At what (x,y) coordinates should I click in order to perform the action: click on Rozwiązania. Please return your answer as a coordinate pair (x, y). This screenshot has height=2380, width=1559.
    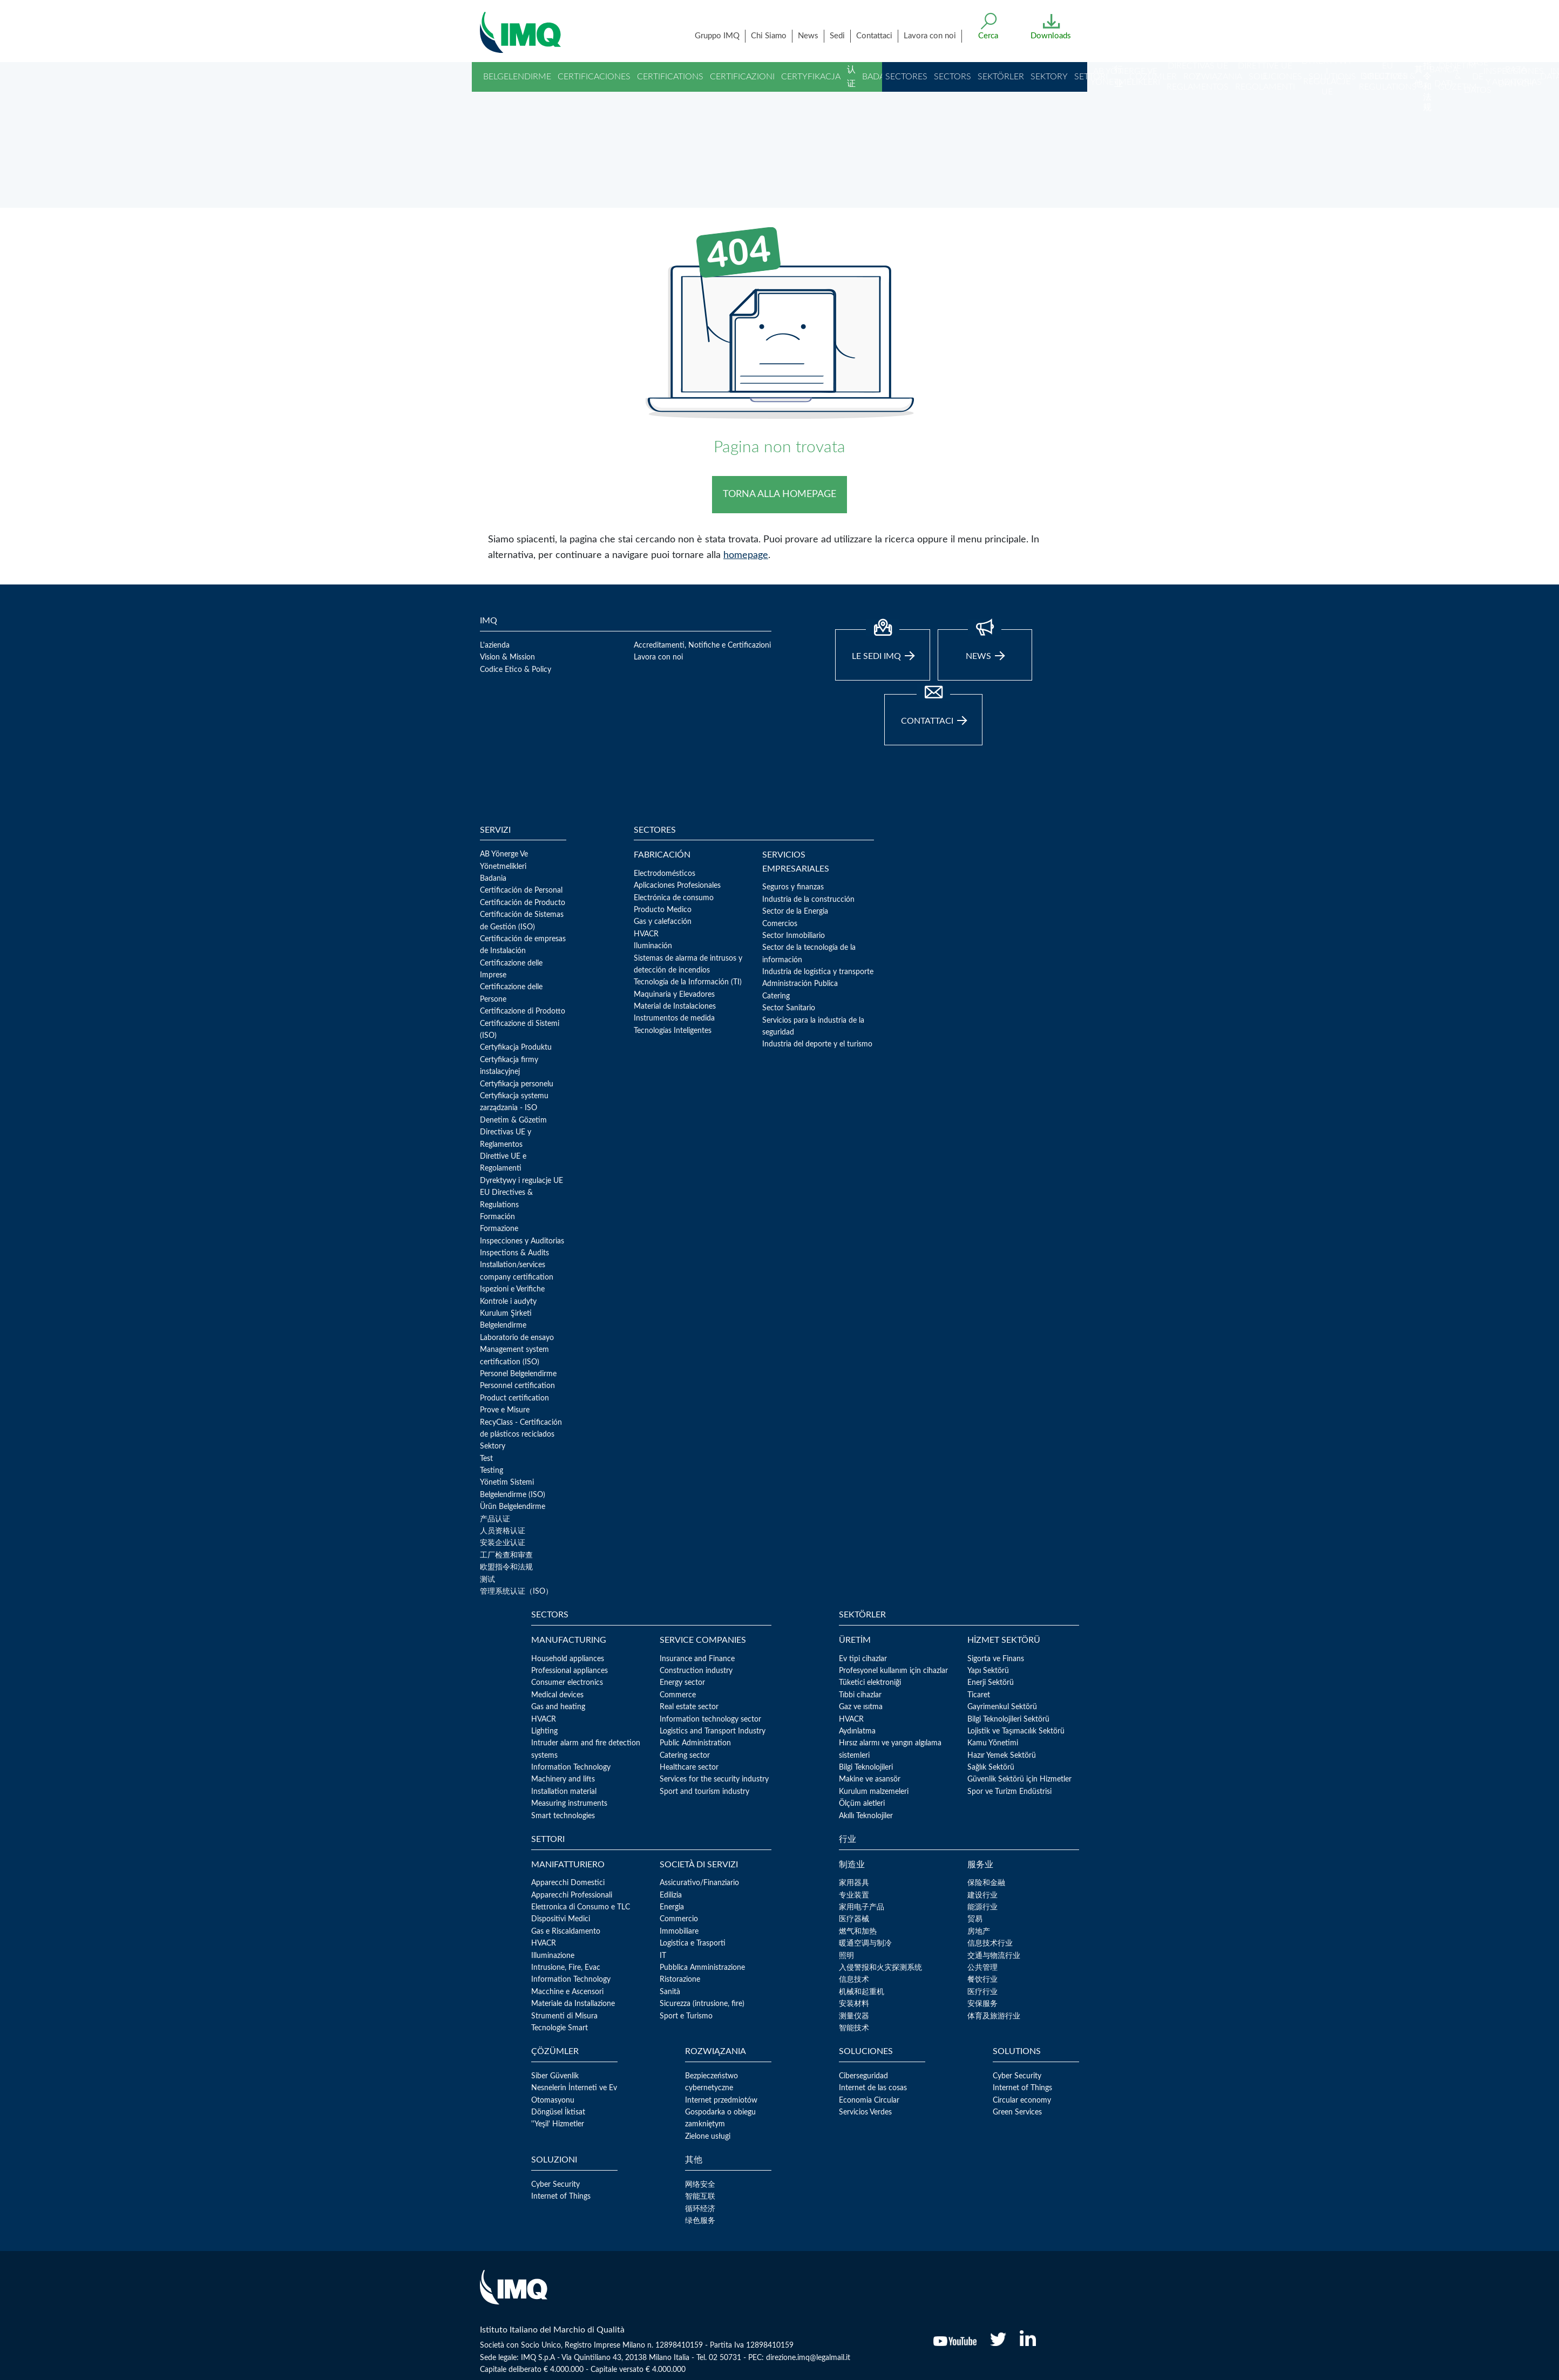
    Looking at the image, I should click on (1212, 76).